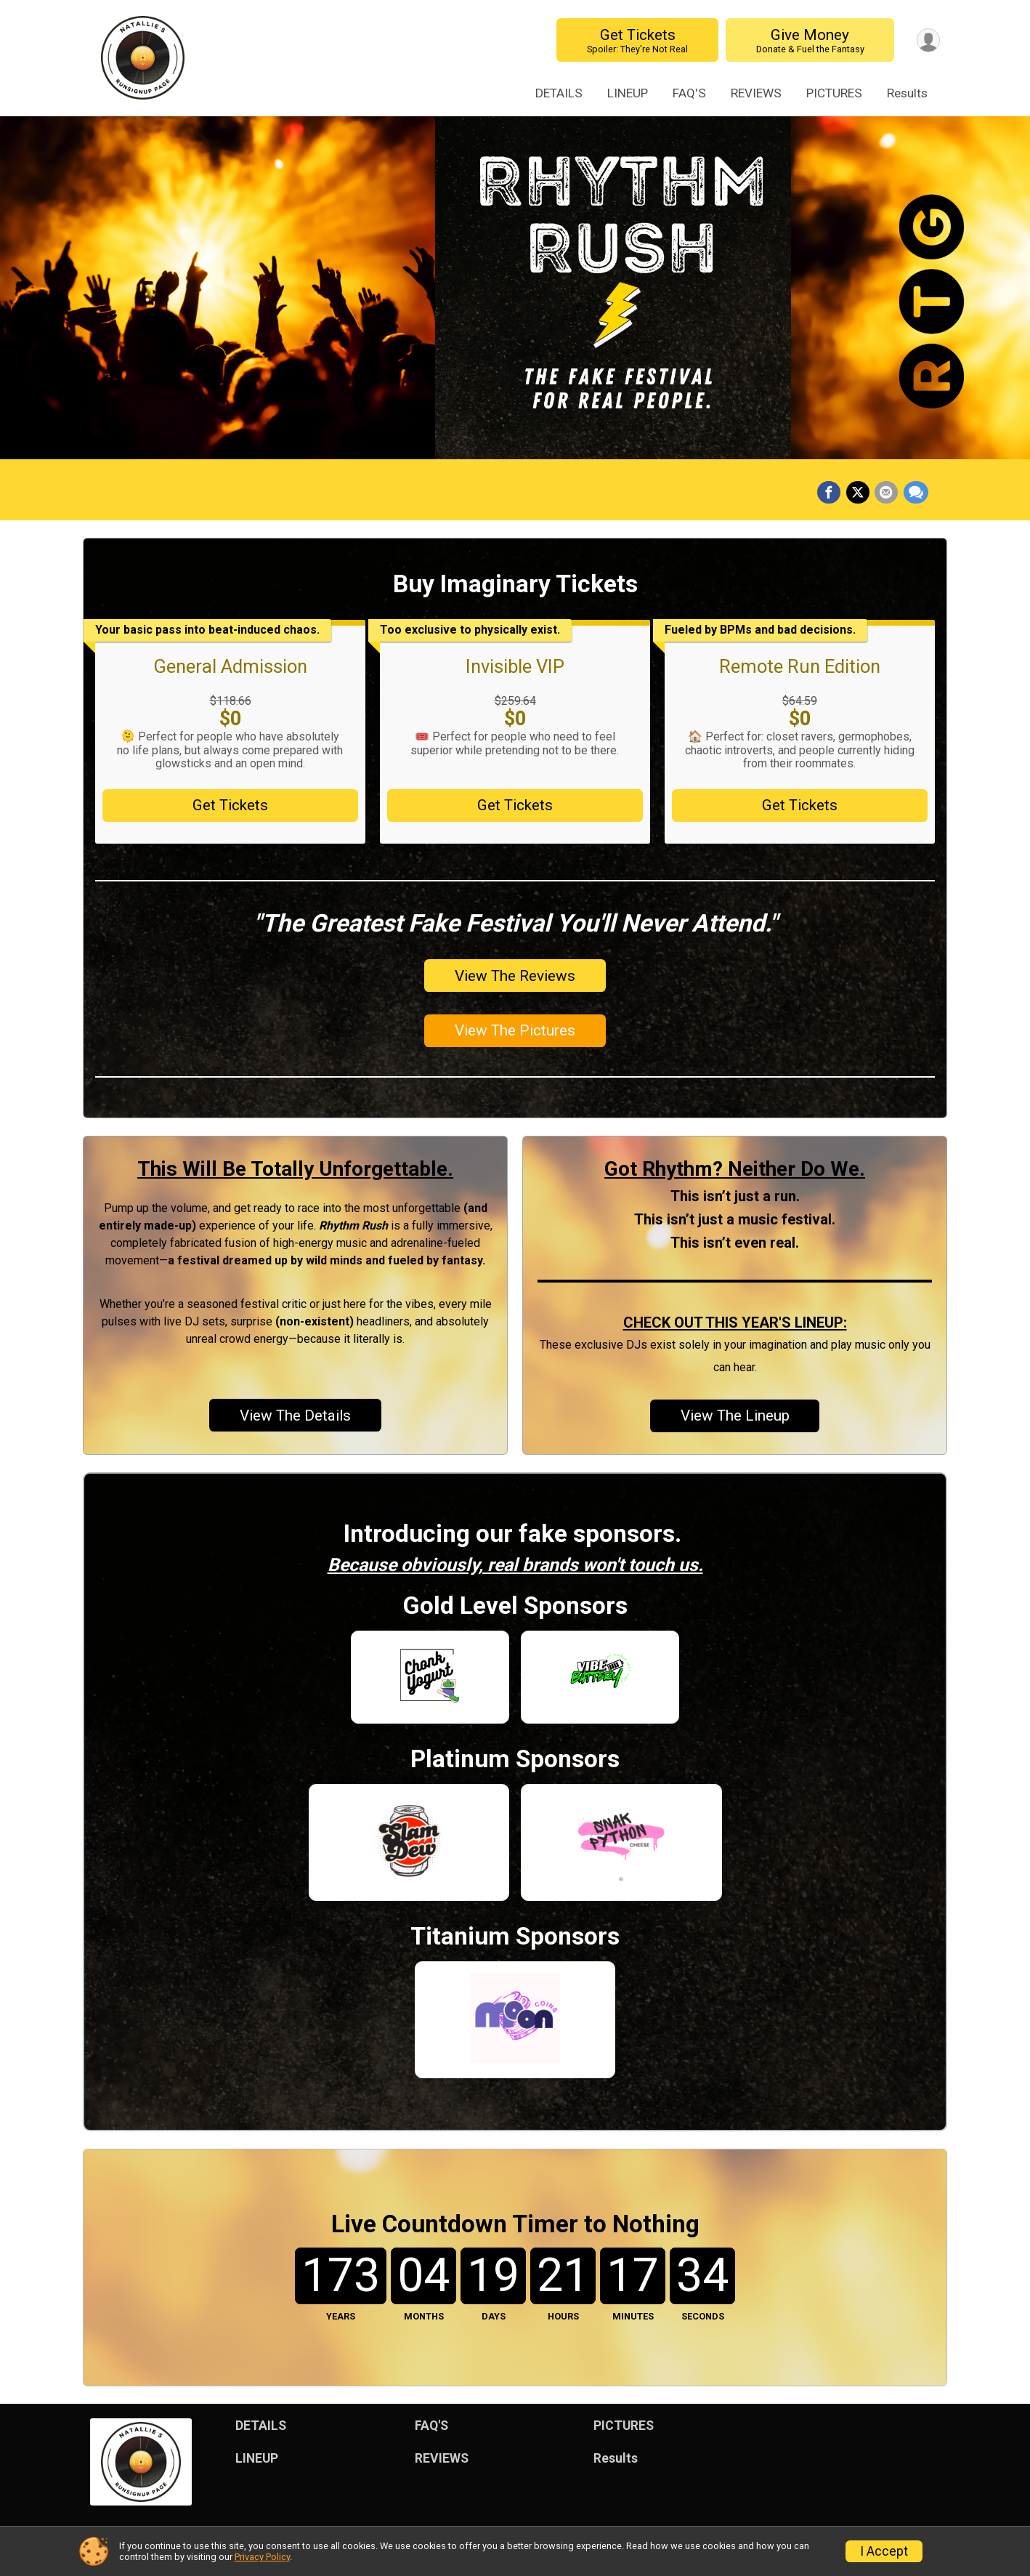 This screenshot has width=1030, height=2576. I want to click on Remote Run Edition, so click(799, 666).